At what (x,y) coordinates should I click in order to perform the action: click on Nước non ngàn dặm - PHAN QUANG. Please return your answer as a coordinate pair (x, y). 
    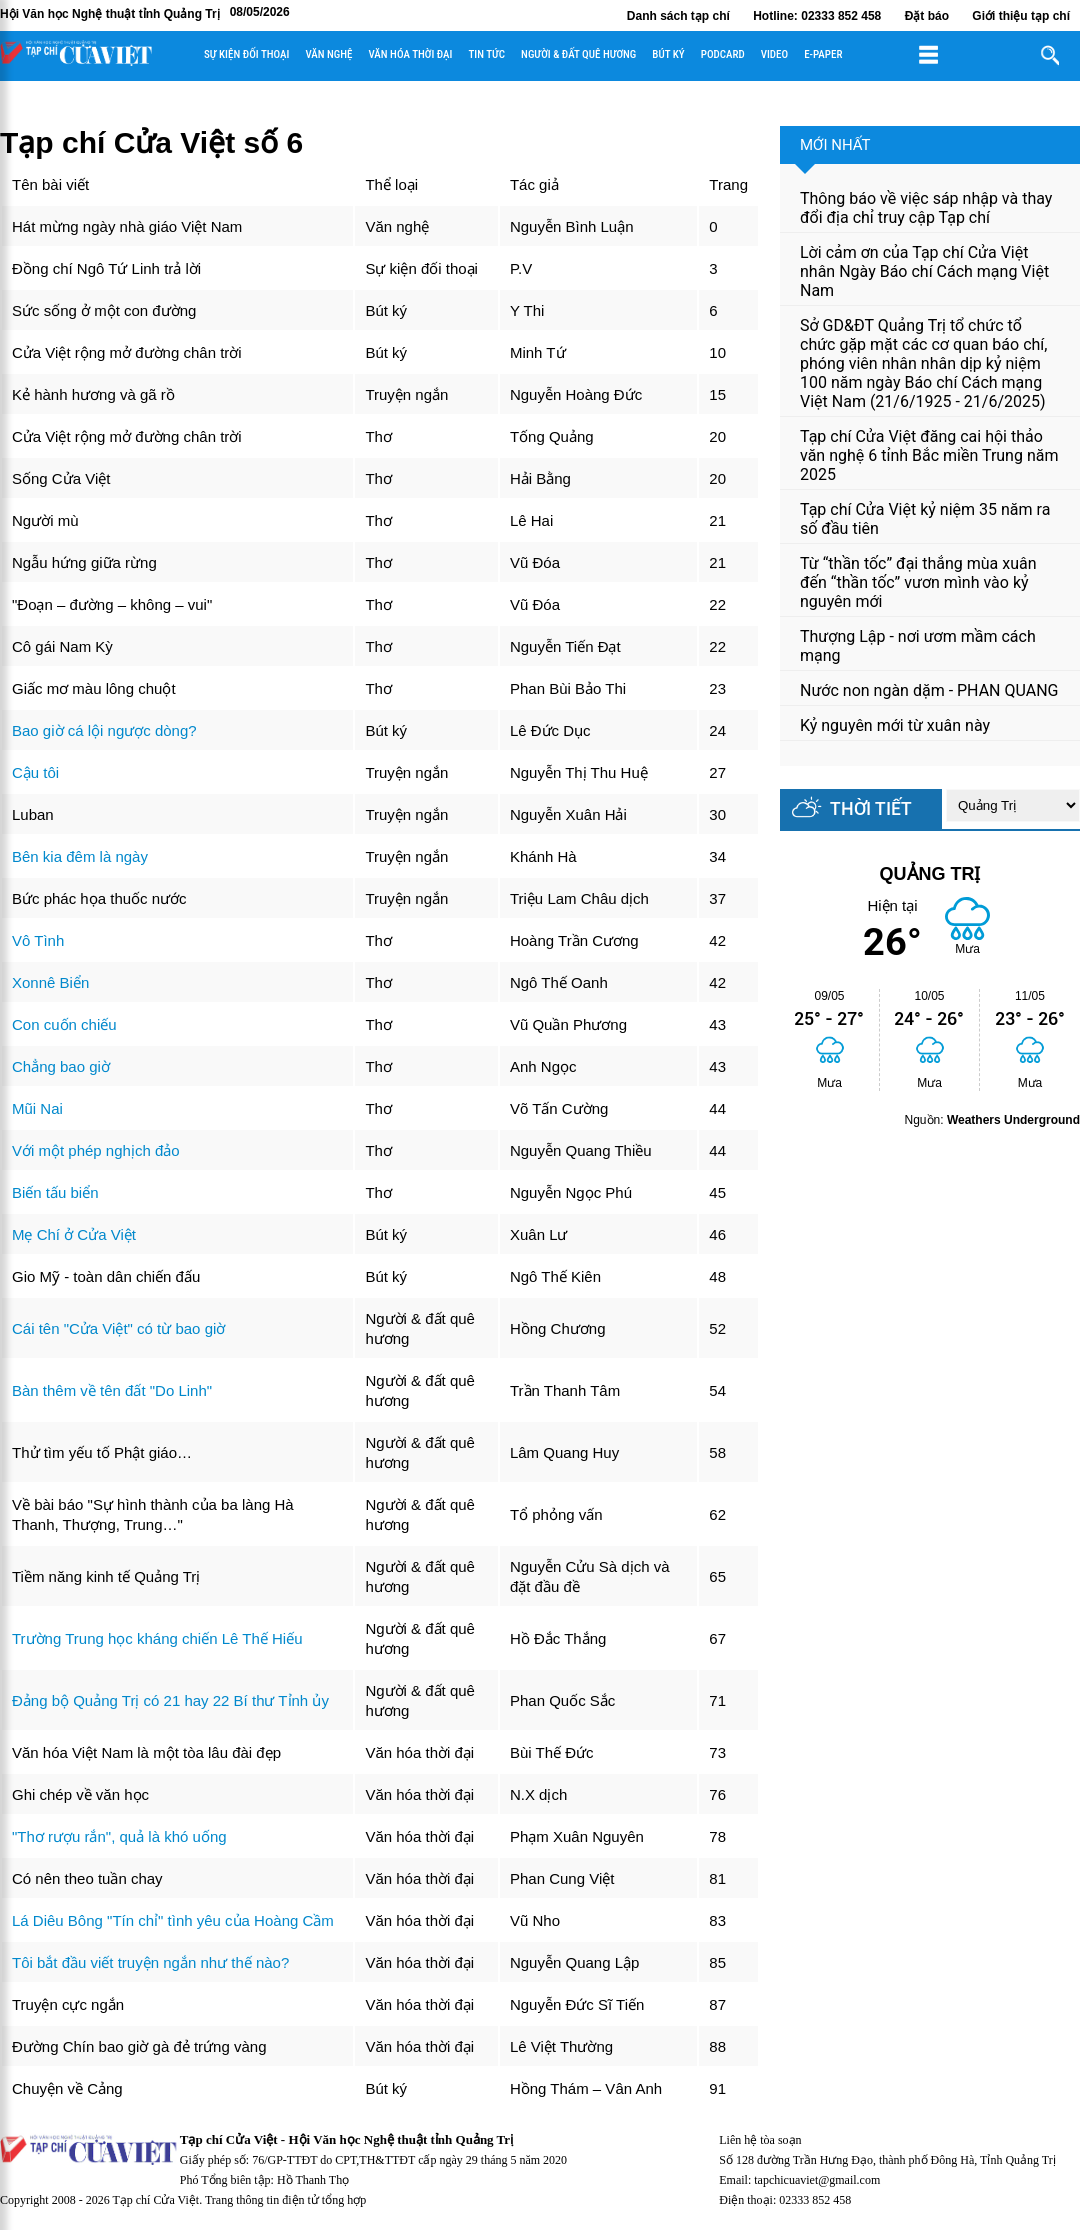
    Looking at the image, I should click on (929, 690).